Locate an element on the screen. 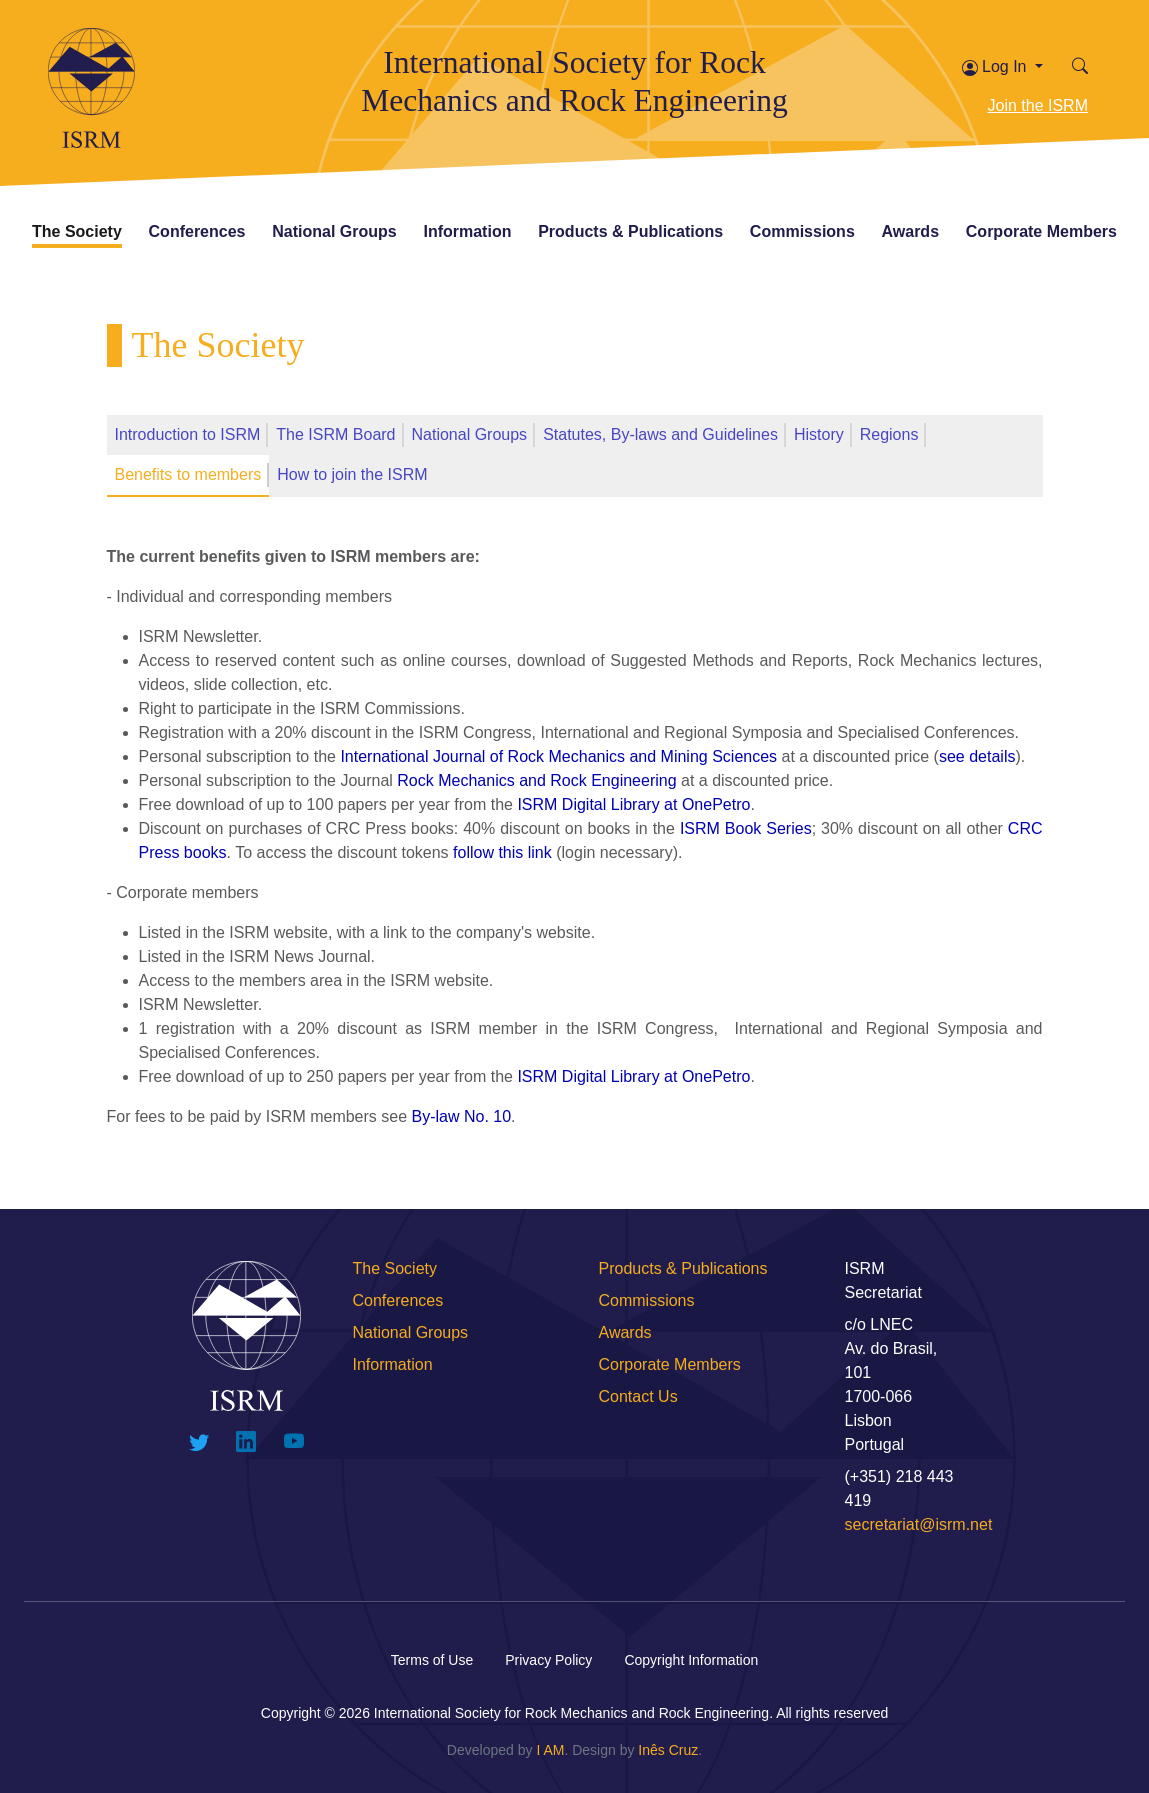 The height and width of the screenshot is (1793, 1149). Contact Us is located at coordinates (638, 1396).